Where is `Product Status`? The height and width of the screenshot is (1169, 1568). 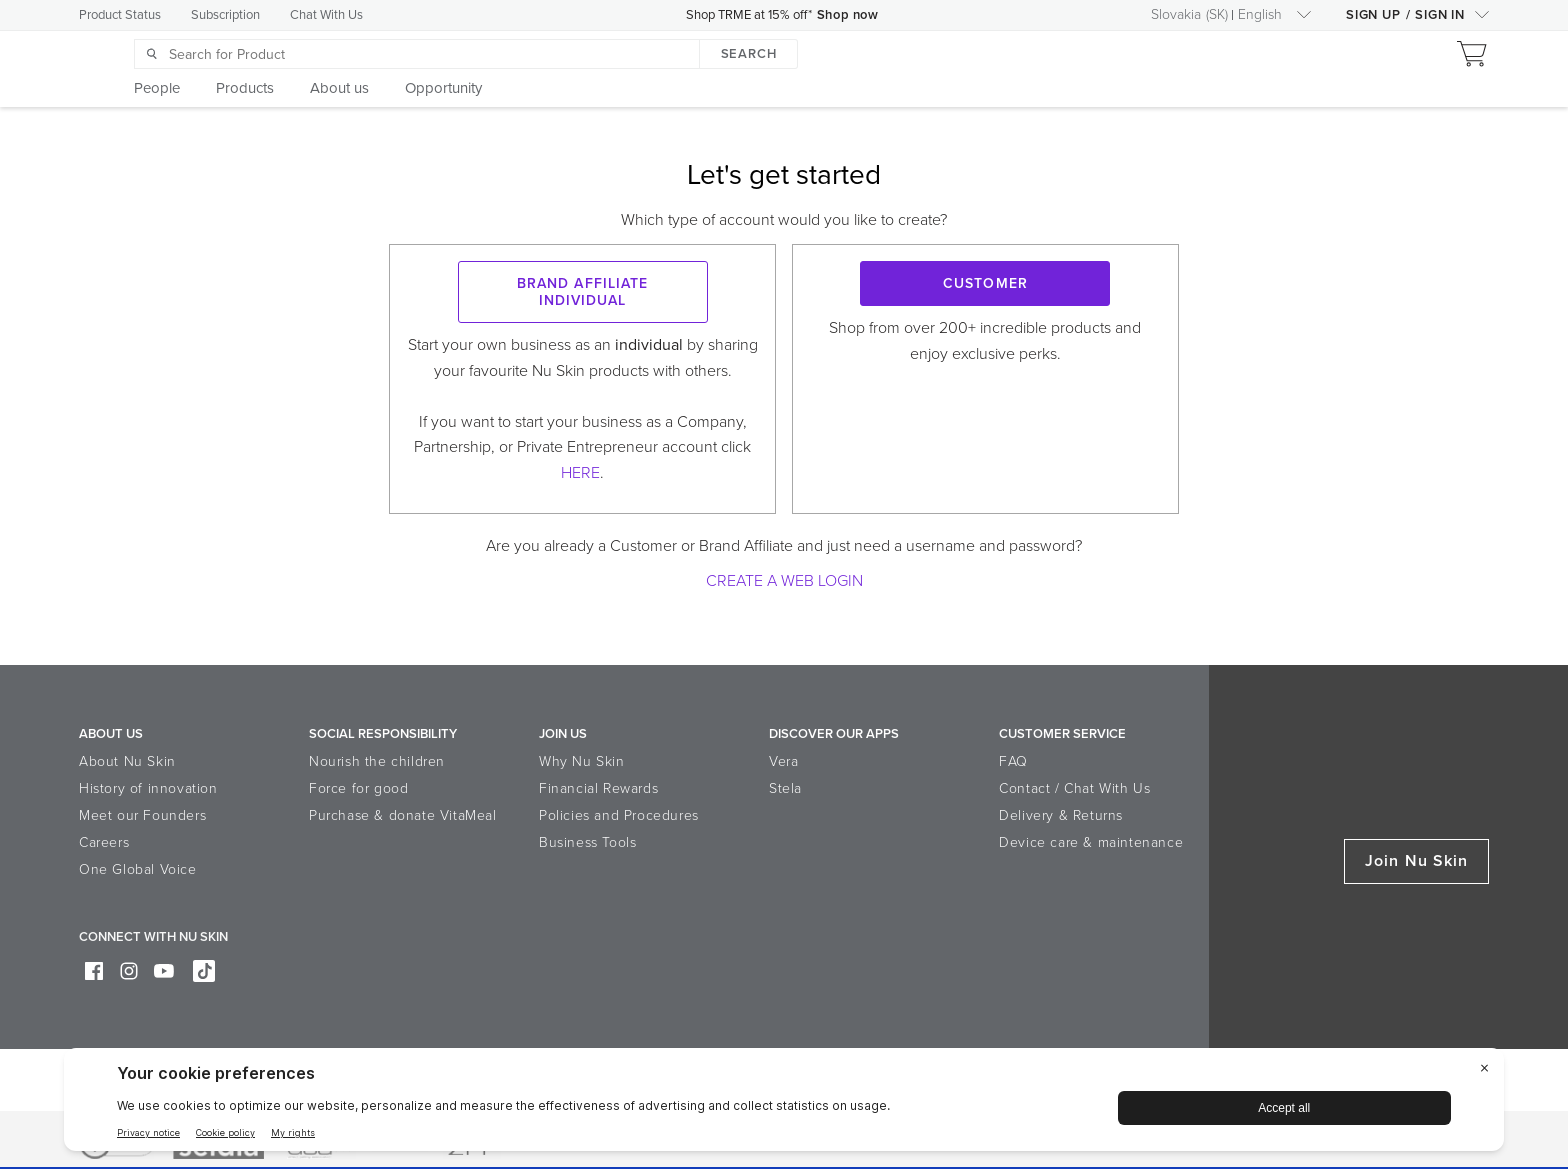 Product Status is located at coordinates (120, 15).